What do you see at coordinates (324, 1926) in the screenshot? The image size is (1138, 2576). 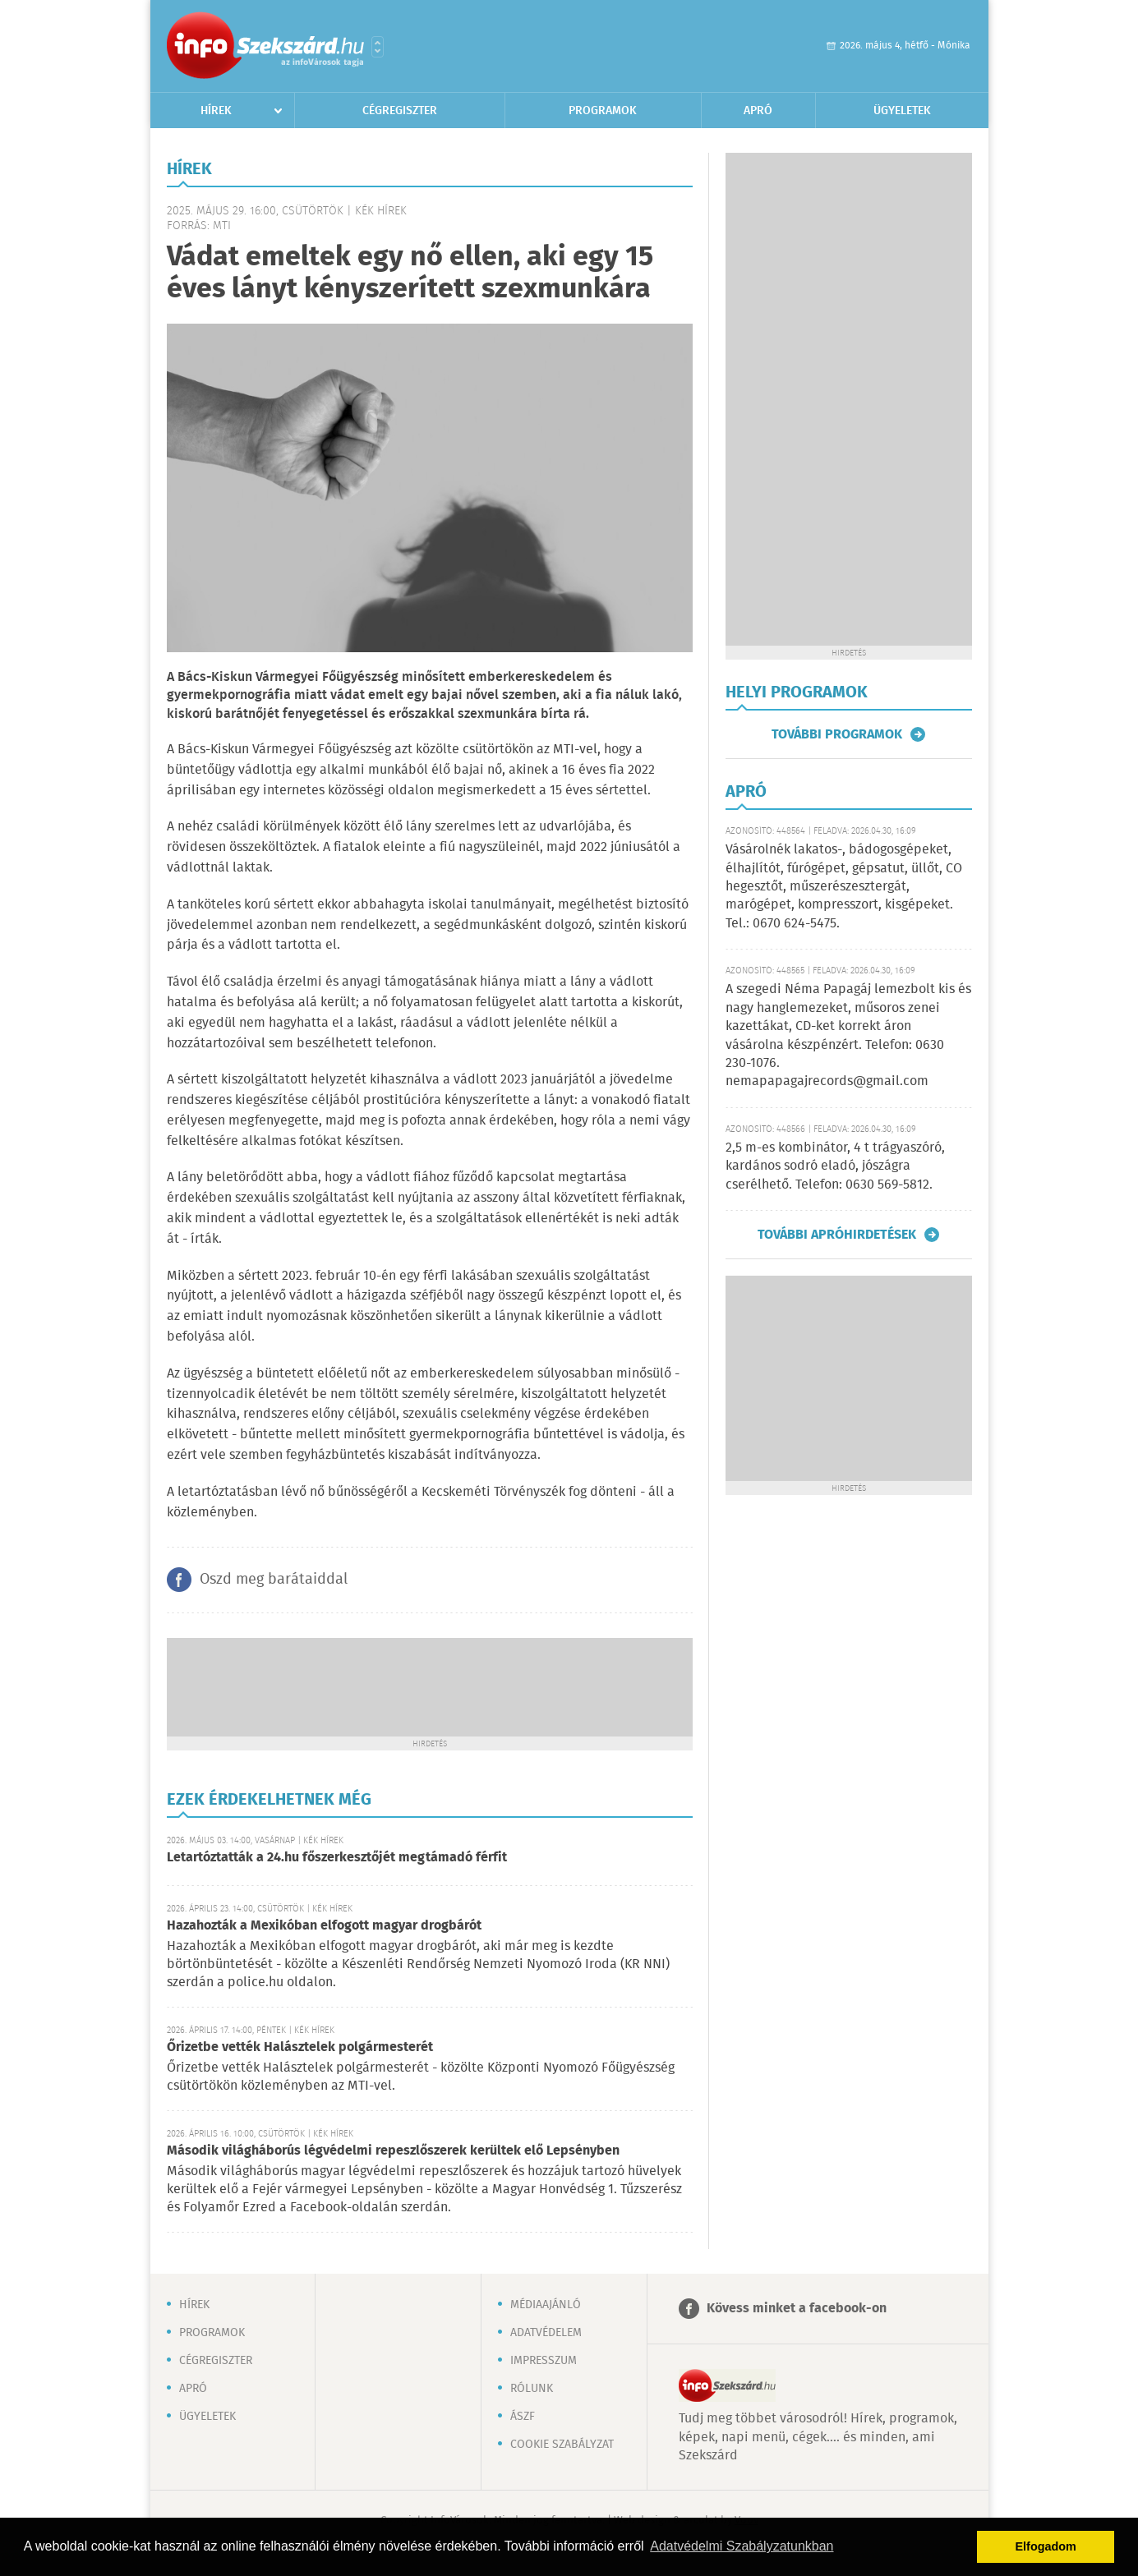 I see `Hazahozták a Mexikóban elfogott magyar drogbárót` at bounding box center [324, 1926].